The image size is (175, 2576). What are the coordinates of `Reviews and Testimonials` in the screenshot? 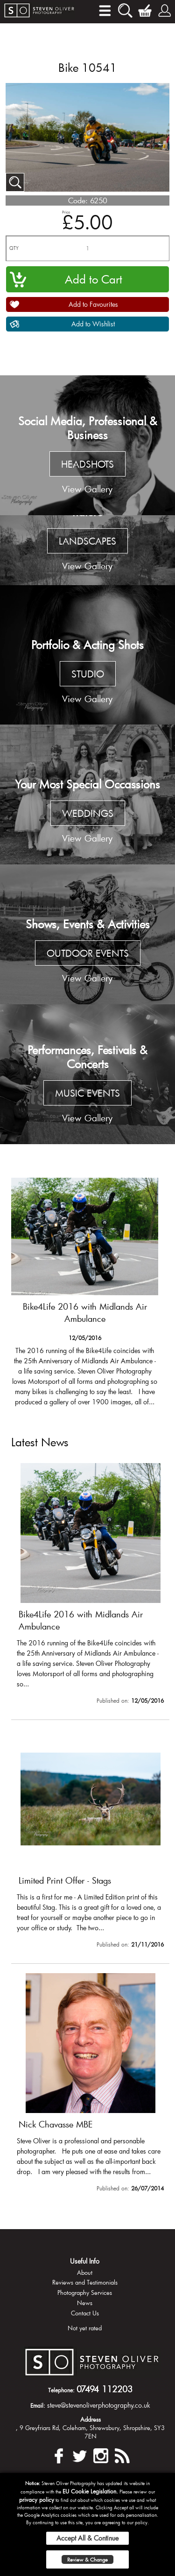 It's located at (85, 2282).